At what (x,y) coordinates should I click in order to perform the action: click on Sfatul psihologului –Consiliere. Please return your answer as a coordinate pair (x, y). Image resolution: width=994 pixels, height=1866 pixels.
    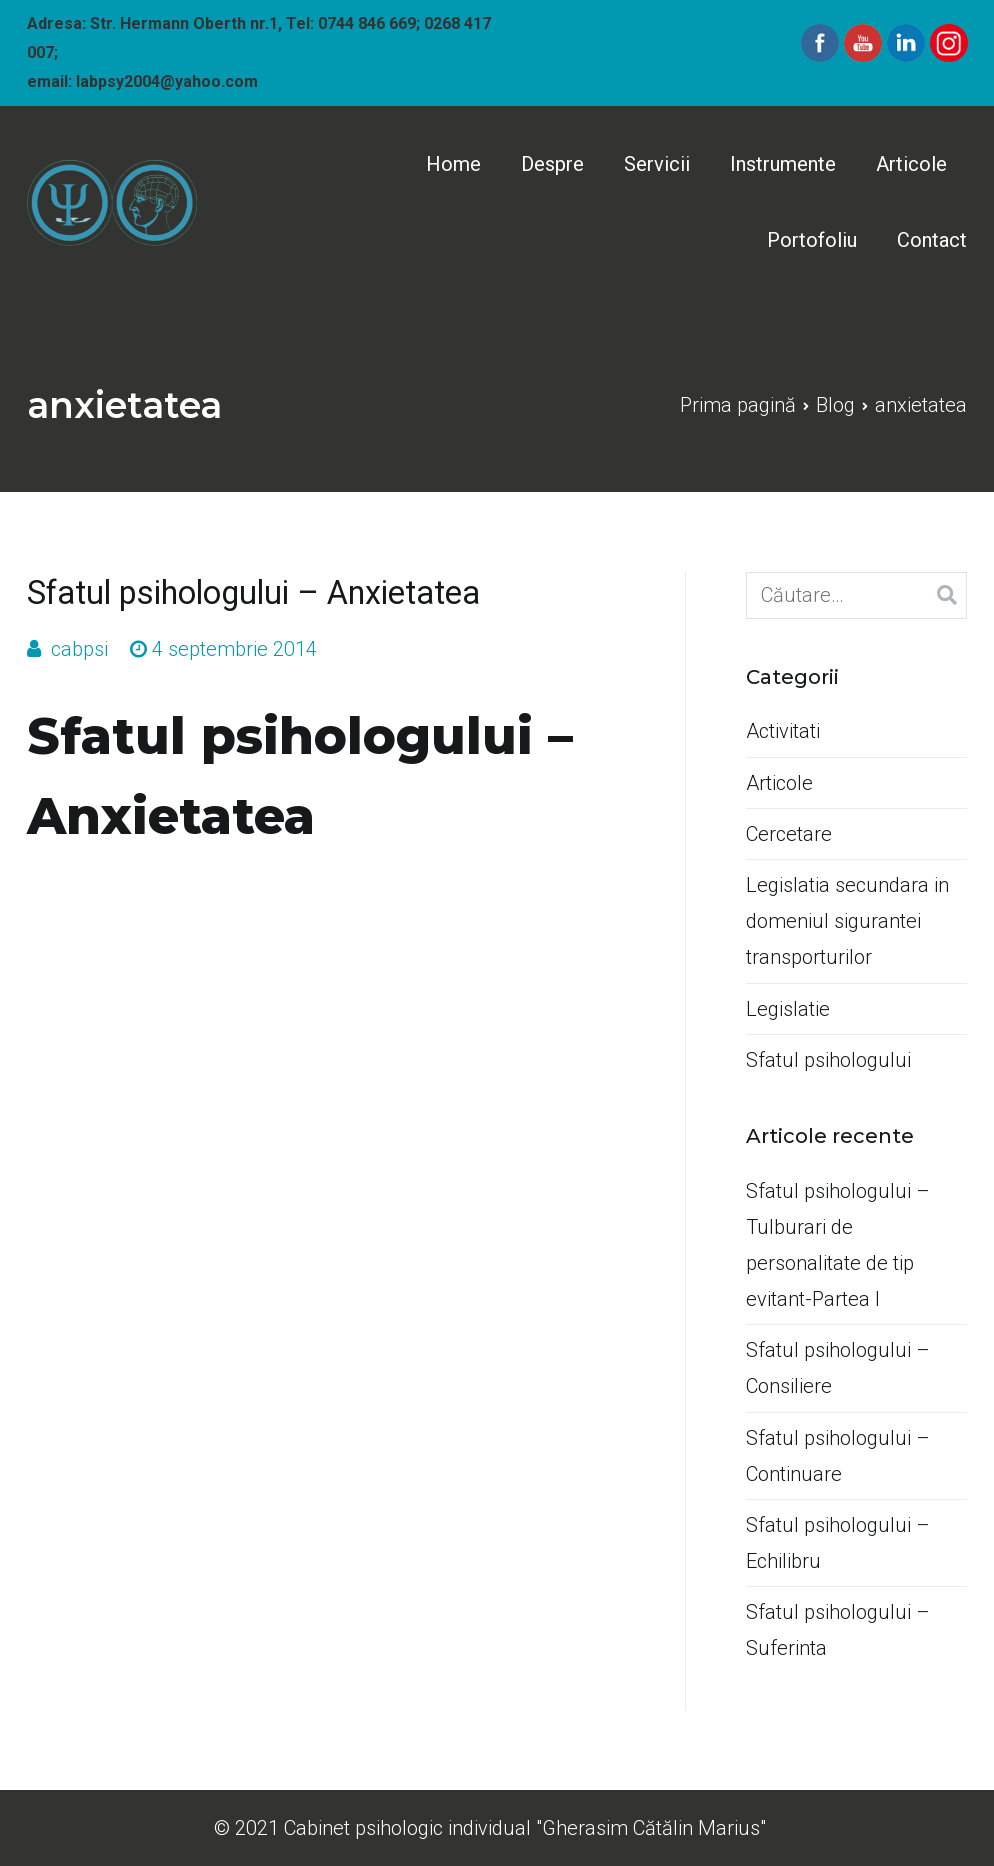
    Looking at the image, I should click on (838, 1368).